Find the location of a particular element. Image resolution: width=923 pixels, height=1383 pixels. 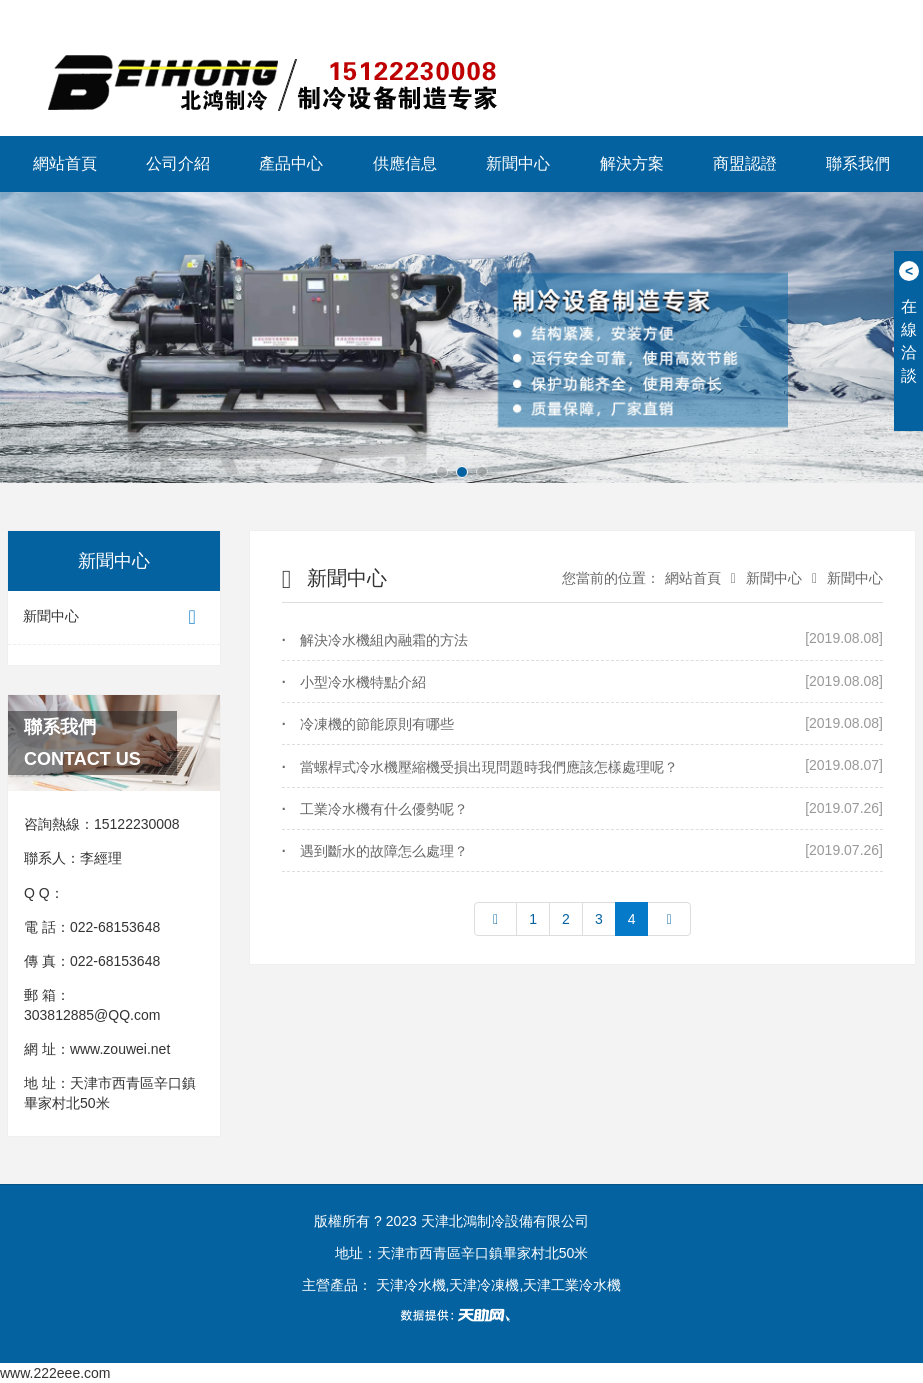

www.222eee.com is located at coordinates (55, 1373).